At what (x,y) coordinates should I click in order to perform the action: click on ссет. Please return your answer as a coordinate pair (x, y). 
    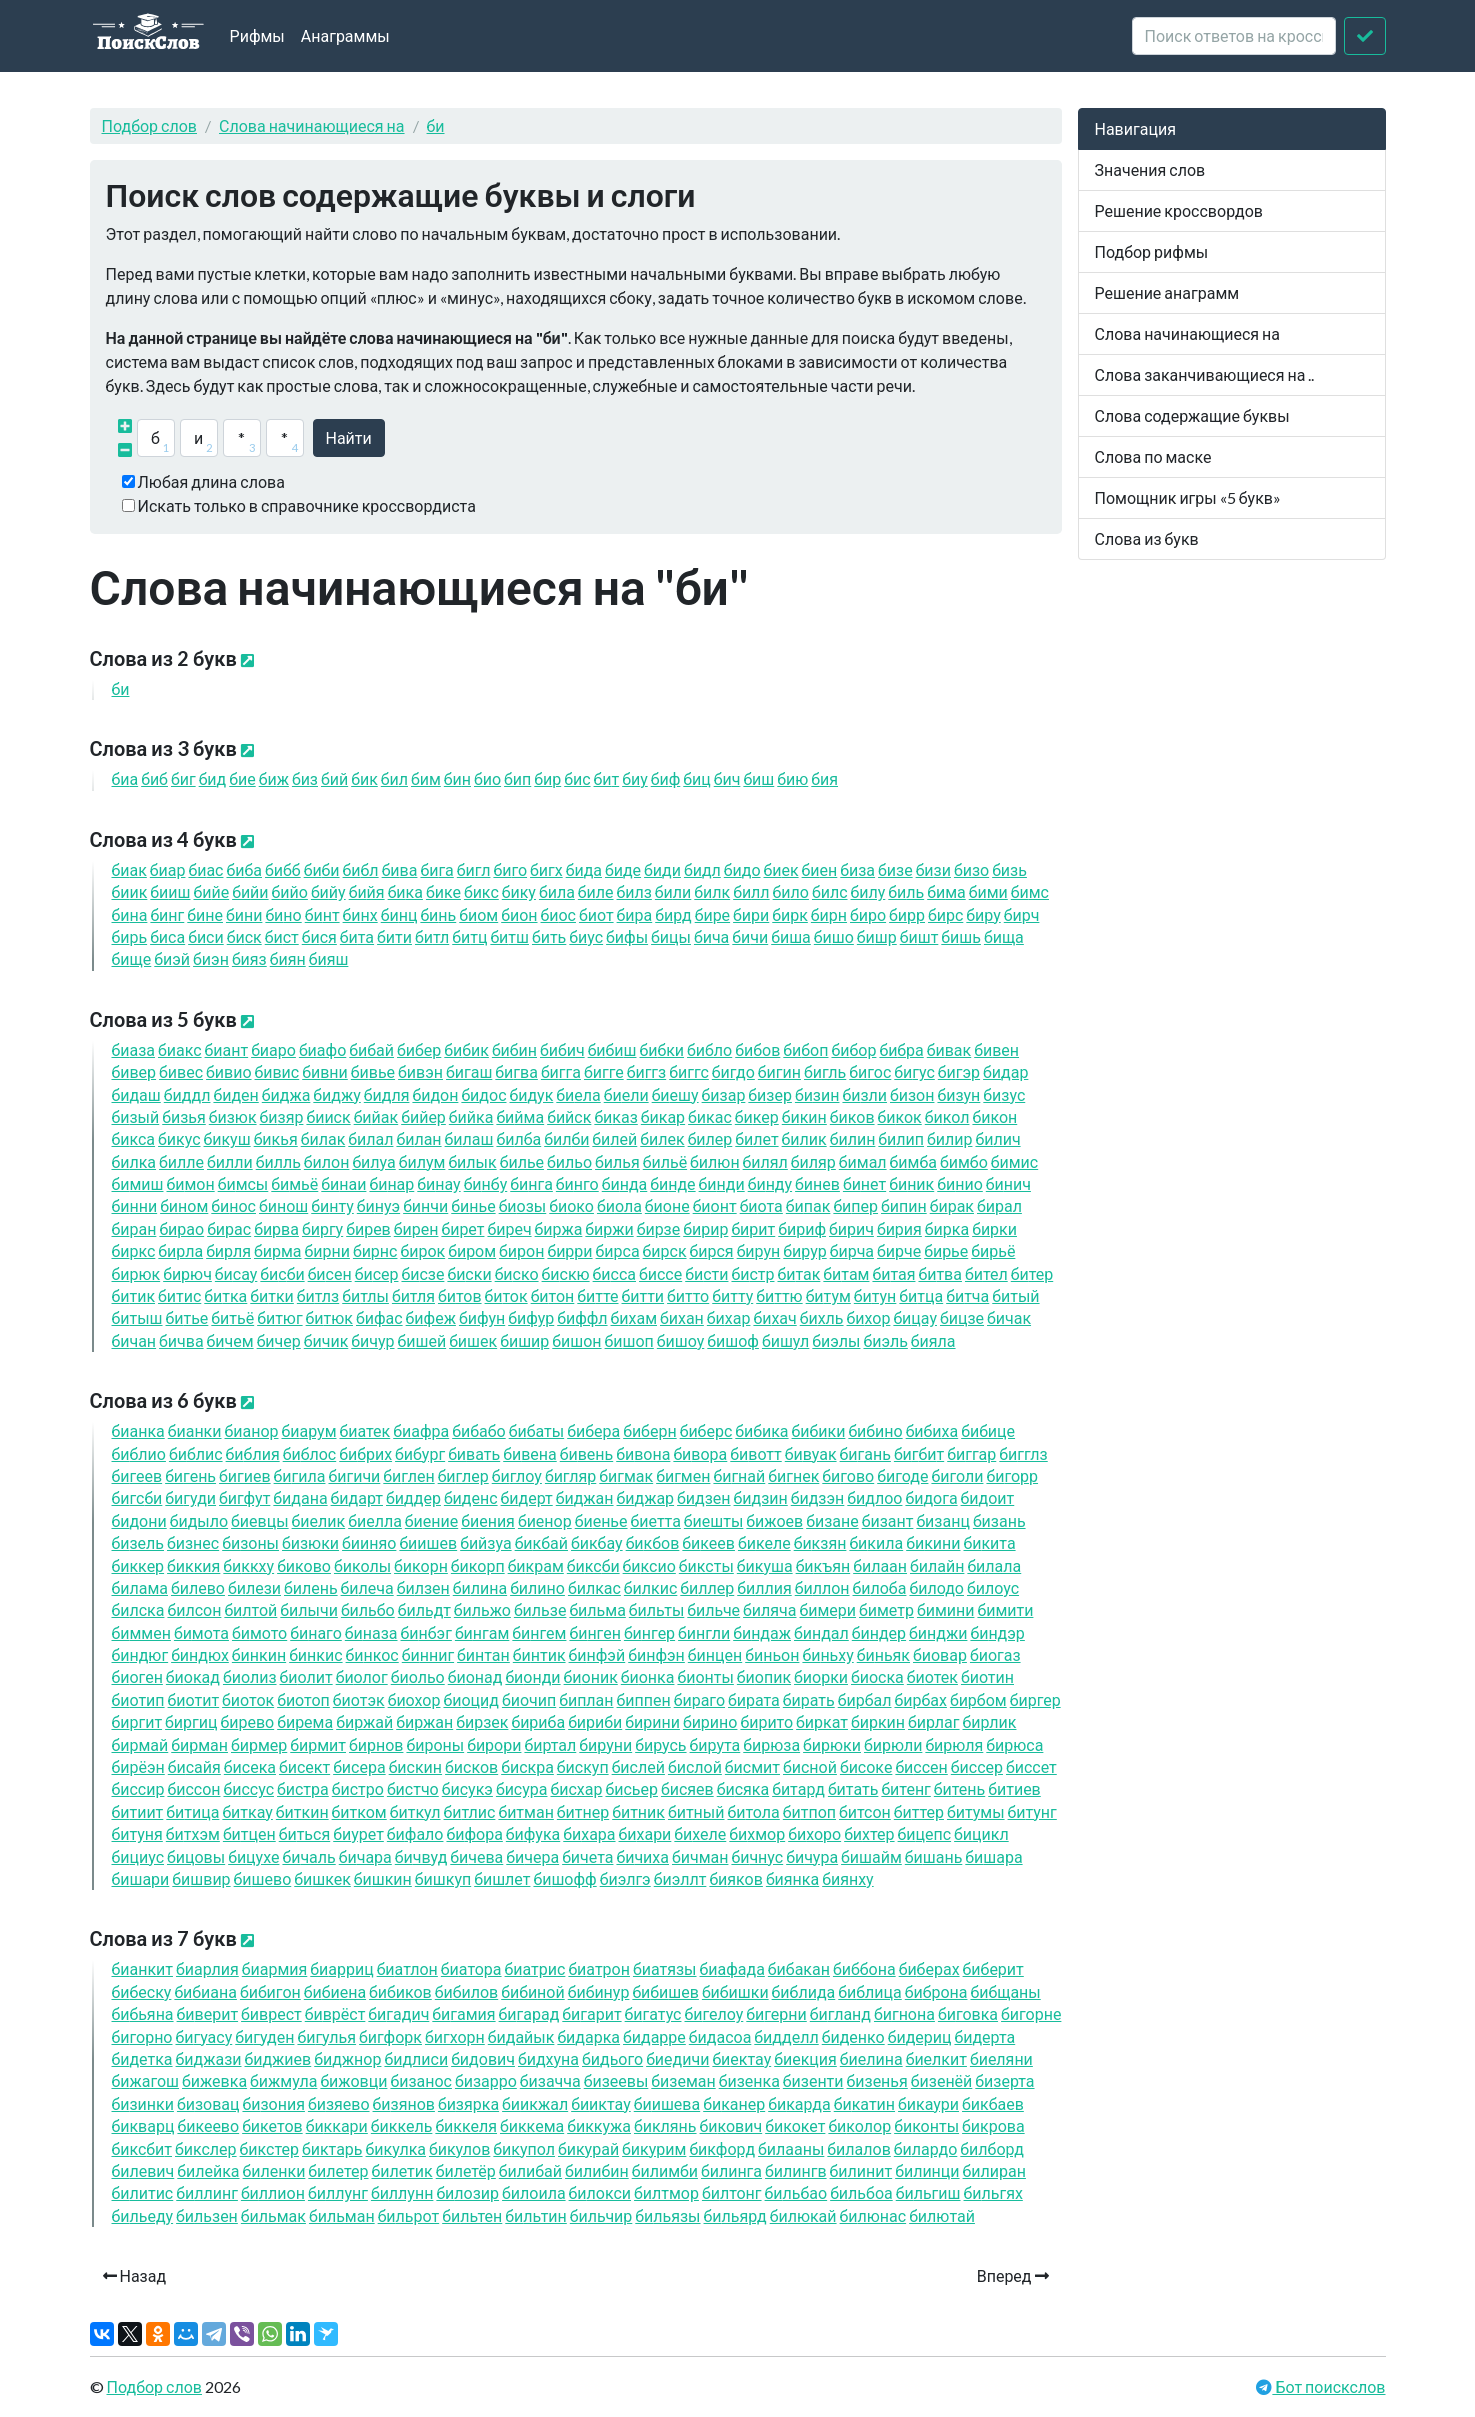
    Looking at the image, I should click on (1031, 1766).